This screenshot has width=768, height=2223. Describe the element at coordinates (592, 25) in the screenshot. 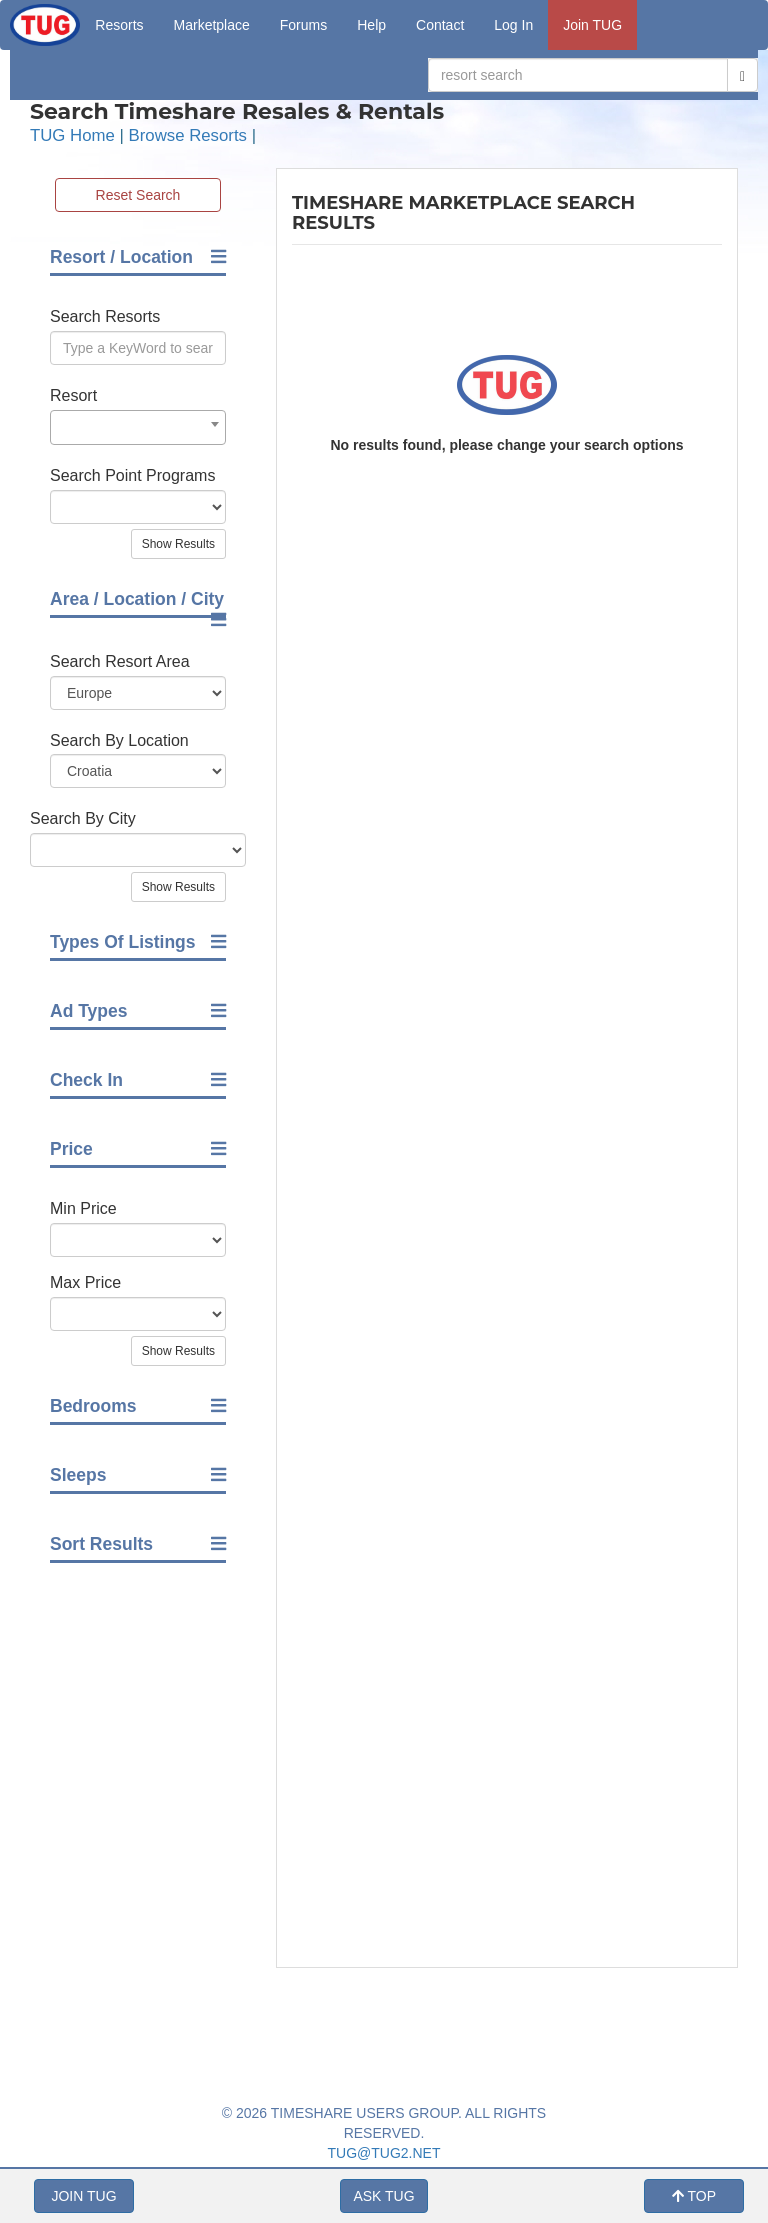

I see `Join TUG` at that location.